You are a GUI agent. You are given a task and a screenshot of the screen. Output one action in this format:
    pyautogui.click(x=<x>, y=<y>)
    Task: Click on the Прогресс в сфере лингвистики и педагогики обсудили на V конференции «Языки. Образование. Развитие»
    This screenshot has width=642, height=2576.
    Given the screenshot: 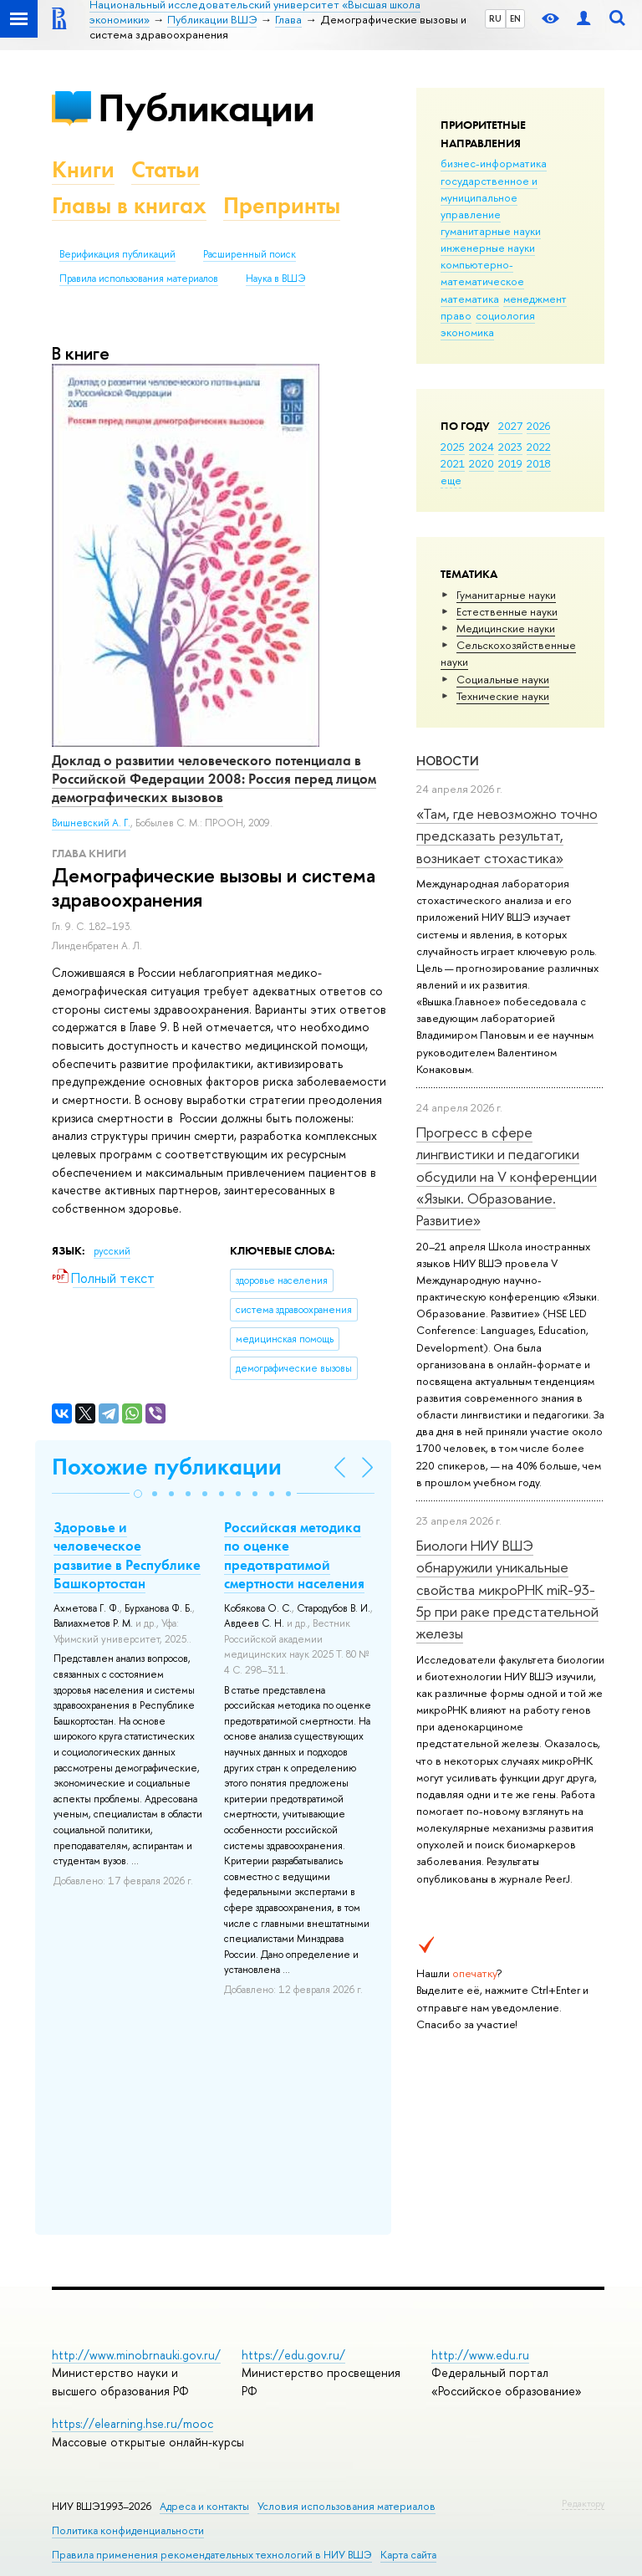 What is the action you would take?
    pyautogui.click(x=506, y=1175)
    